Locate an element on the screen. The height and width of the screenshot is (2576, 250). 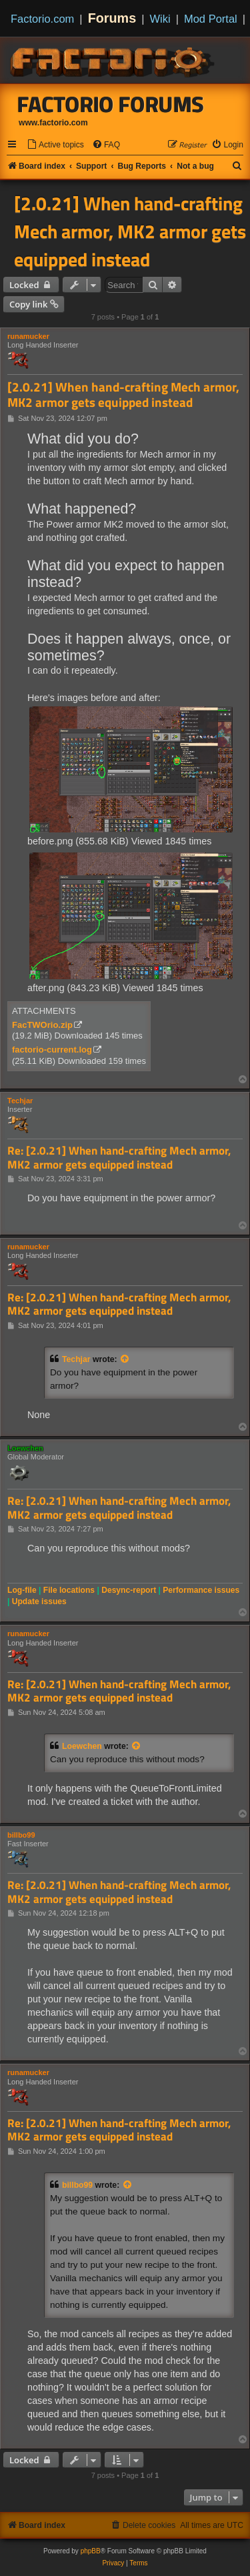
Forums is located at coordinates (112, 18).